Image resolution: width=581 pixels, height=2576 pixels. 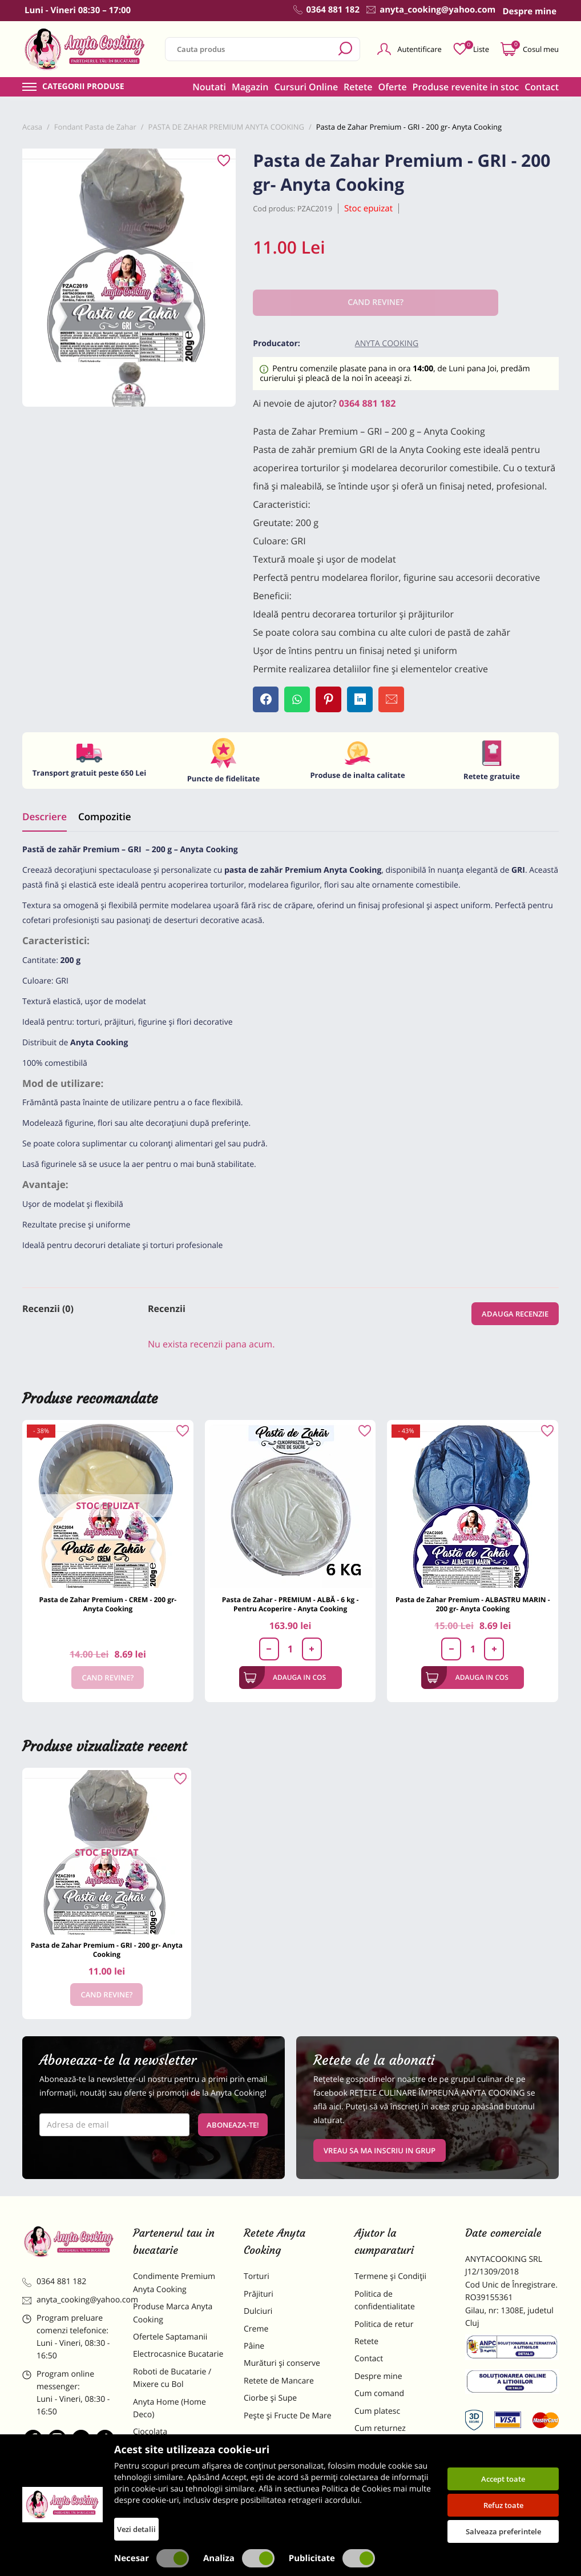 I want to click on Condimente Premium Anyta Cooking, so click(x=174, y=2282).